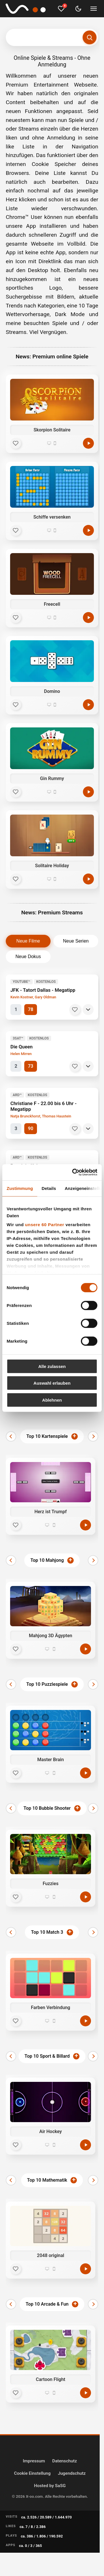 The width and height of the screenshot is (104, 2576). Describe the element at coordinates (15, 443) in the screenshot. I see `[Favorit]` at that location.